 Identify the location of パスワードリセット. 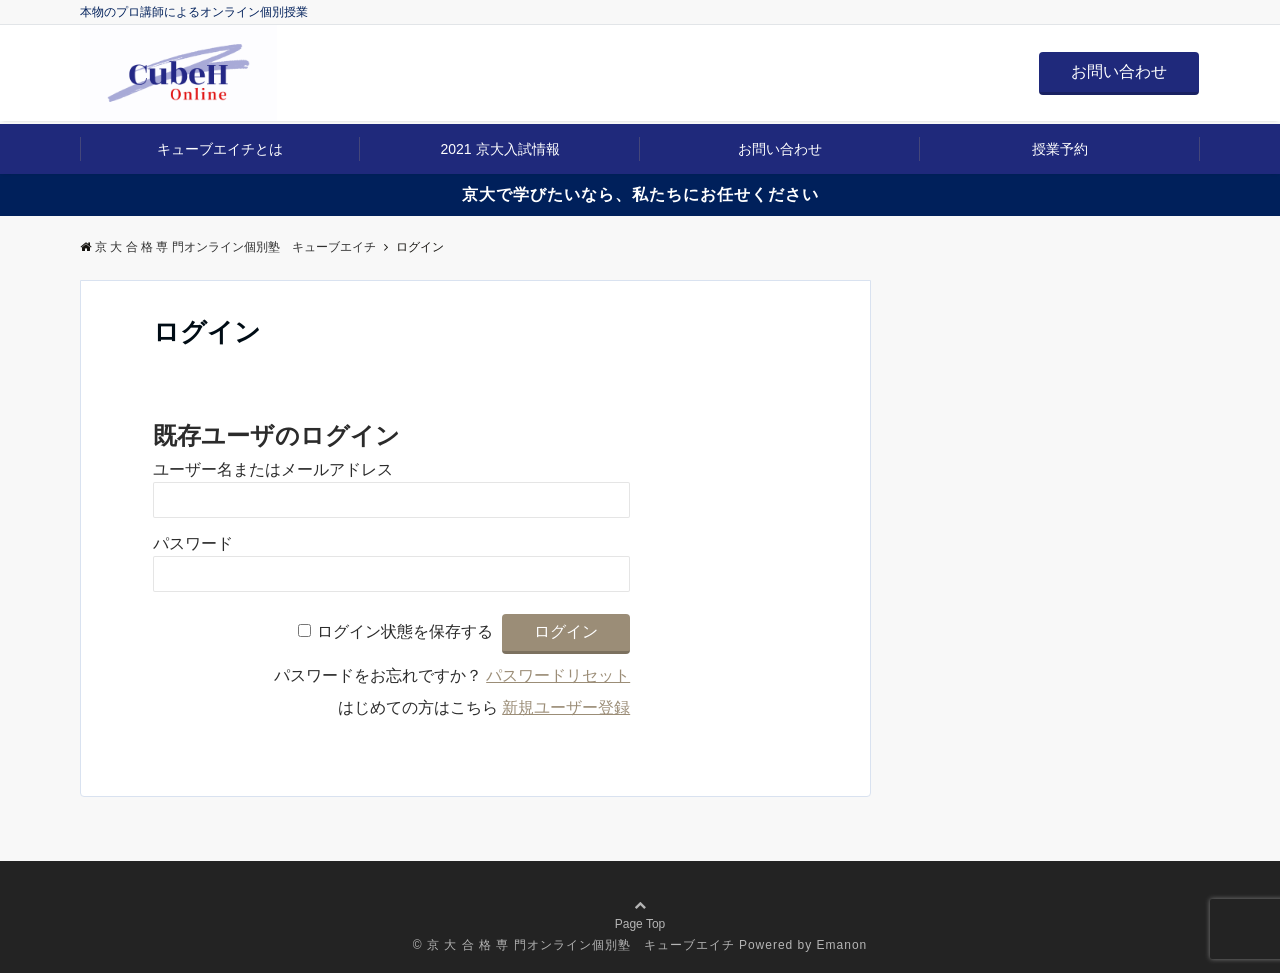
(558, 675).